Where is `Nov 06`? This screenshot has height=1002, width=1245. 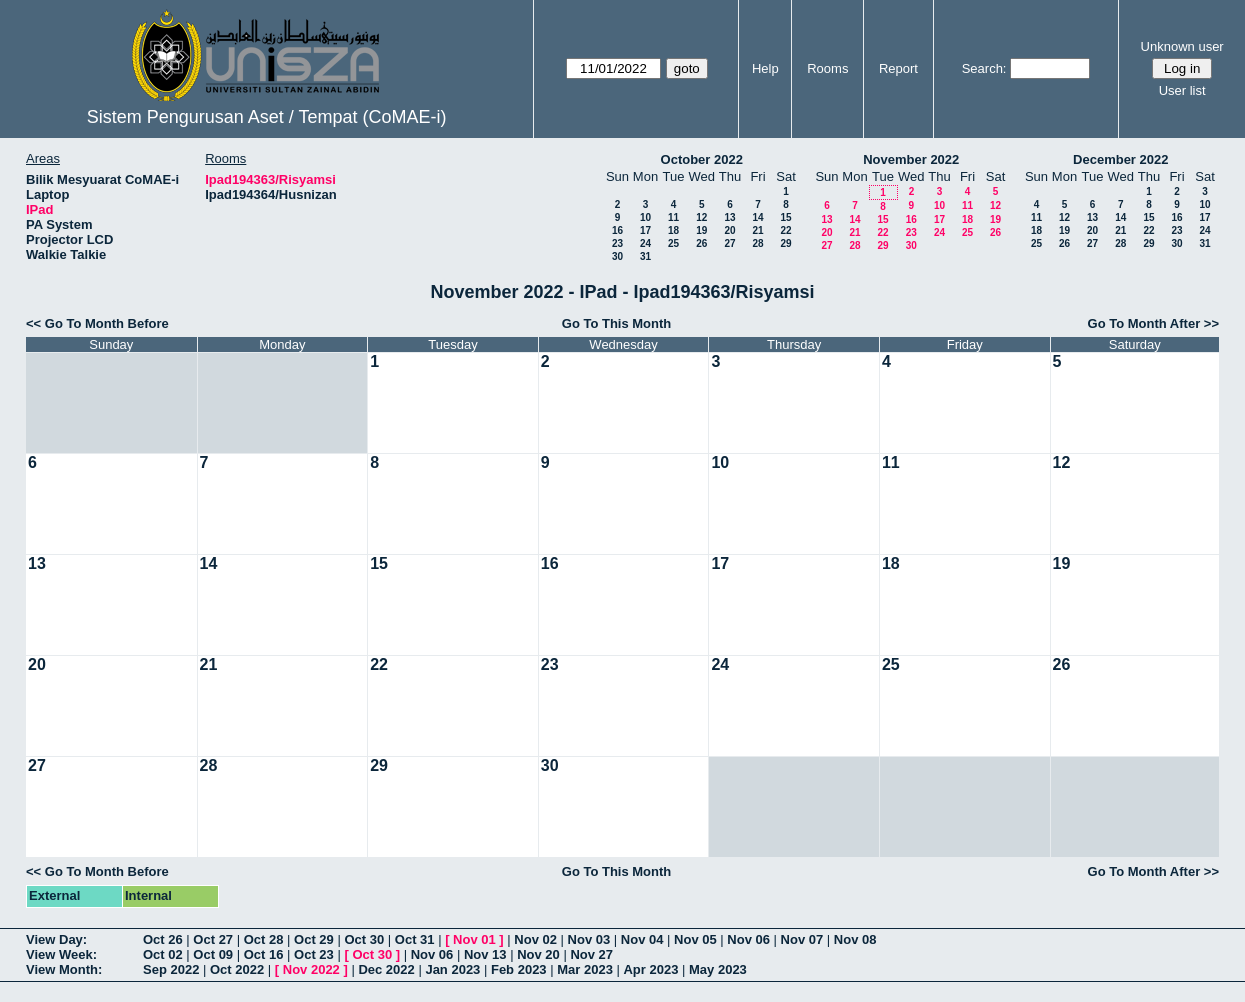 Nov 06 is located at coordinates (748, 939).